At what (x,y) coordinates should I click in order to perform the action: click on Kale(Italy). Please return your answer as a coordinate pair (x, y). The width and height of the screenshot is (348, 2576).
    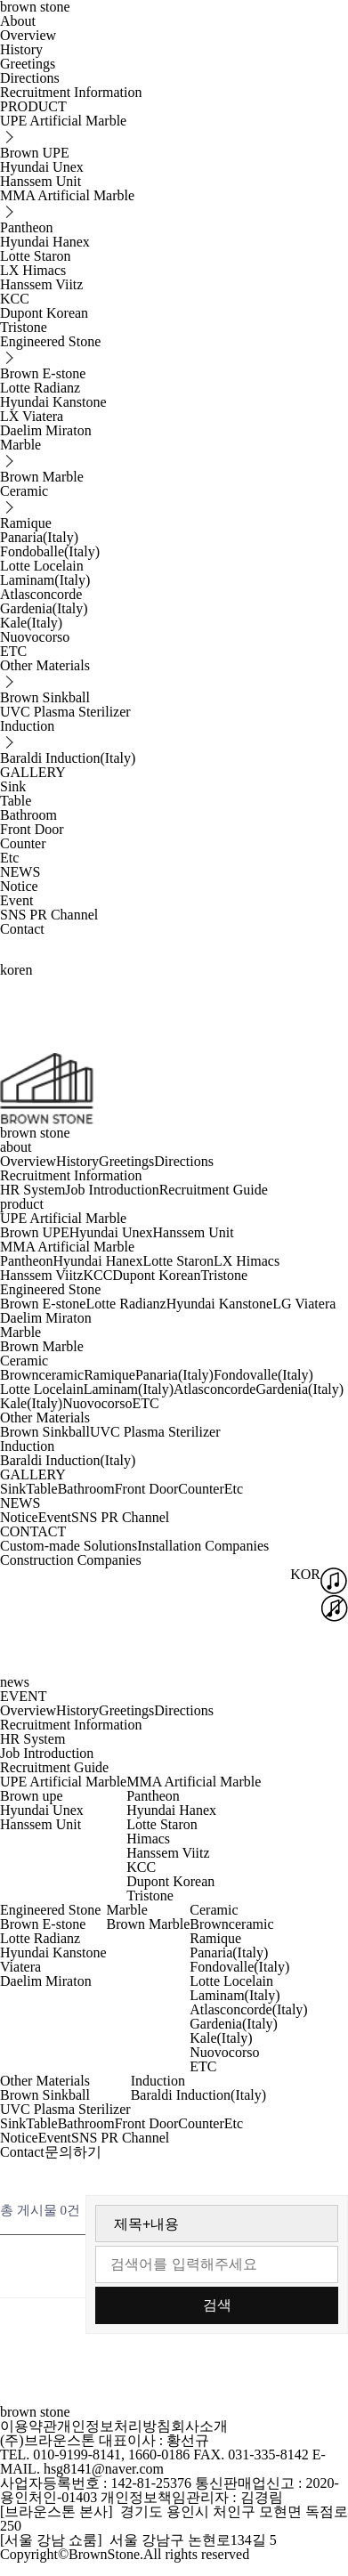
    Looking at the image, I should click on (31, 622).